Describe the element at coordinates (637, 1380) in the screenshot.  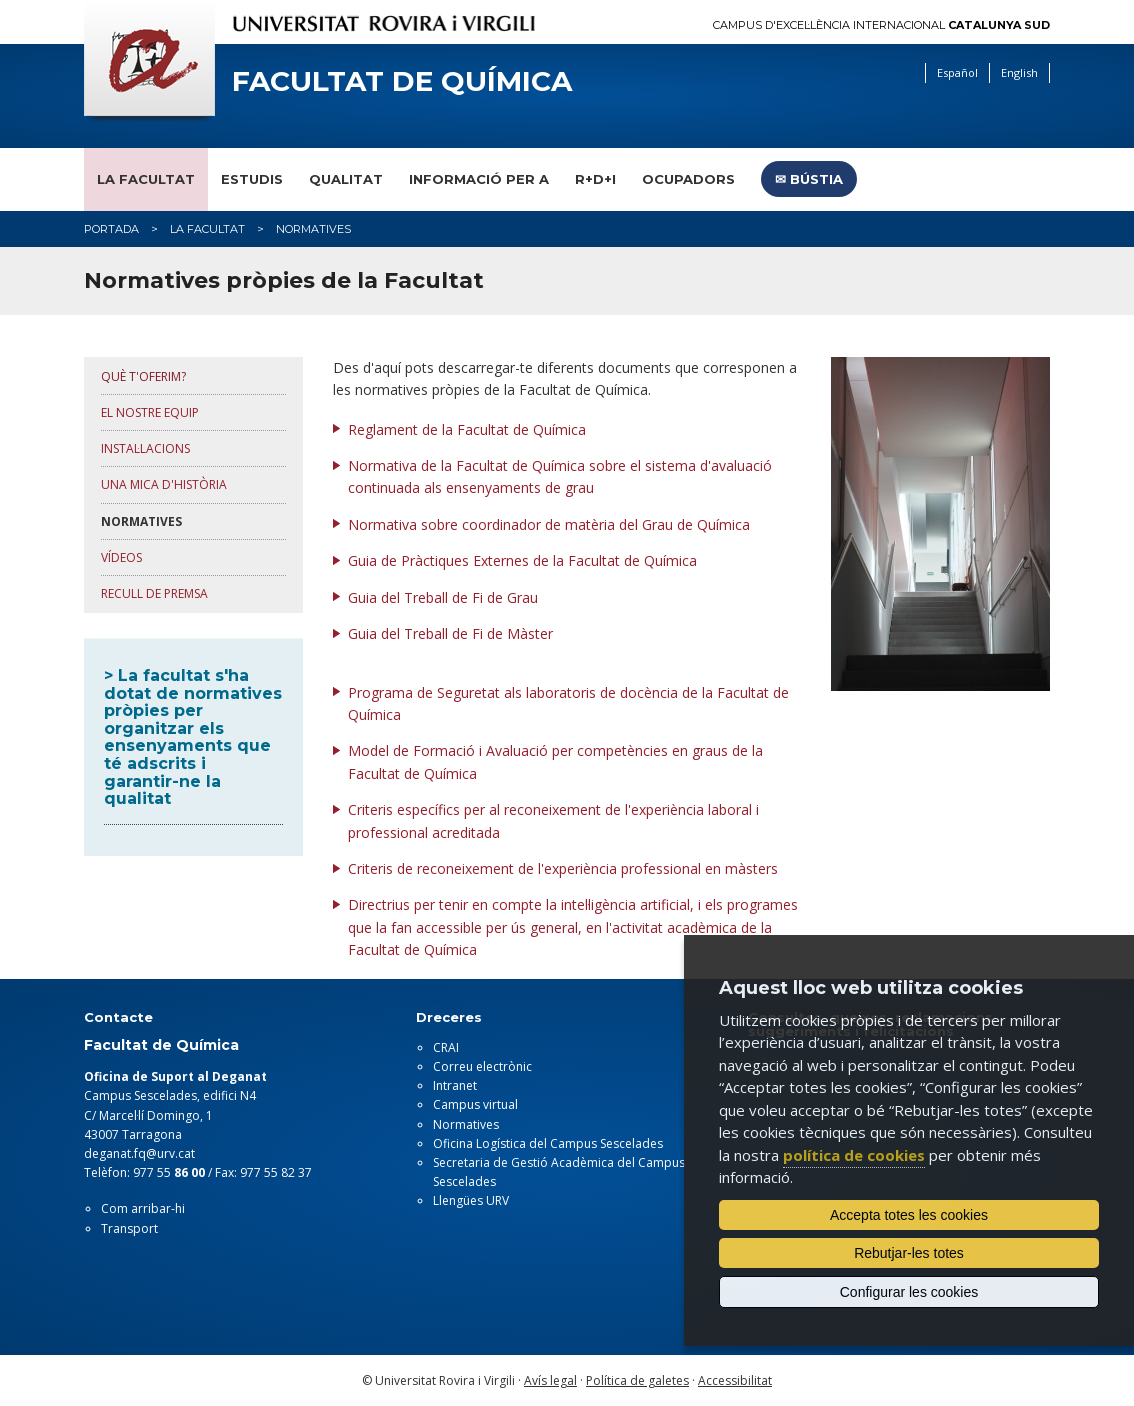
I see `Política de galetes` at that location.